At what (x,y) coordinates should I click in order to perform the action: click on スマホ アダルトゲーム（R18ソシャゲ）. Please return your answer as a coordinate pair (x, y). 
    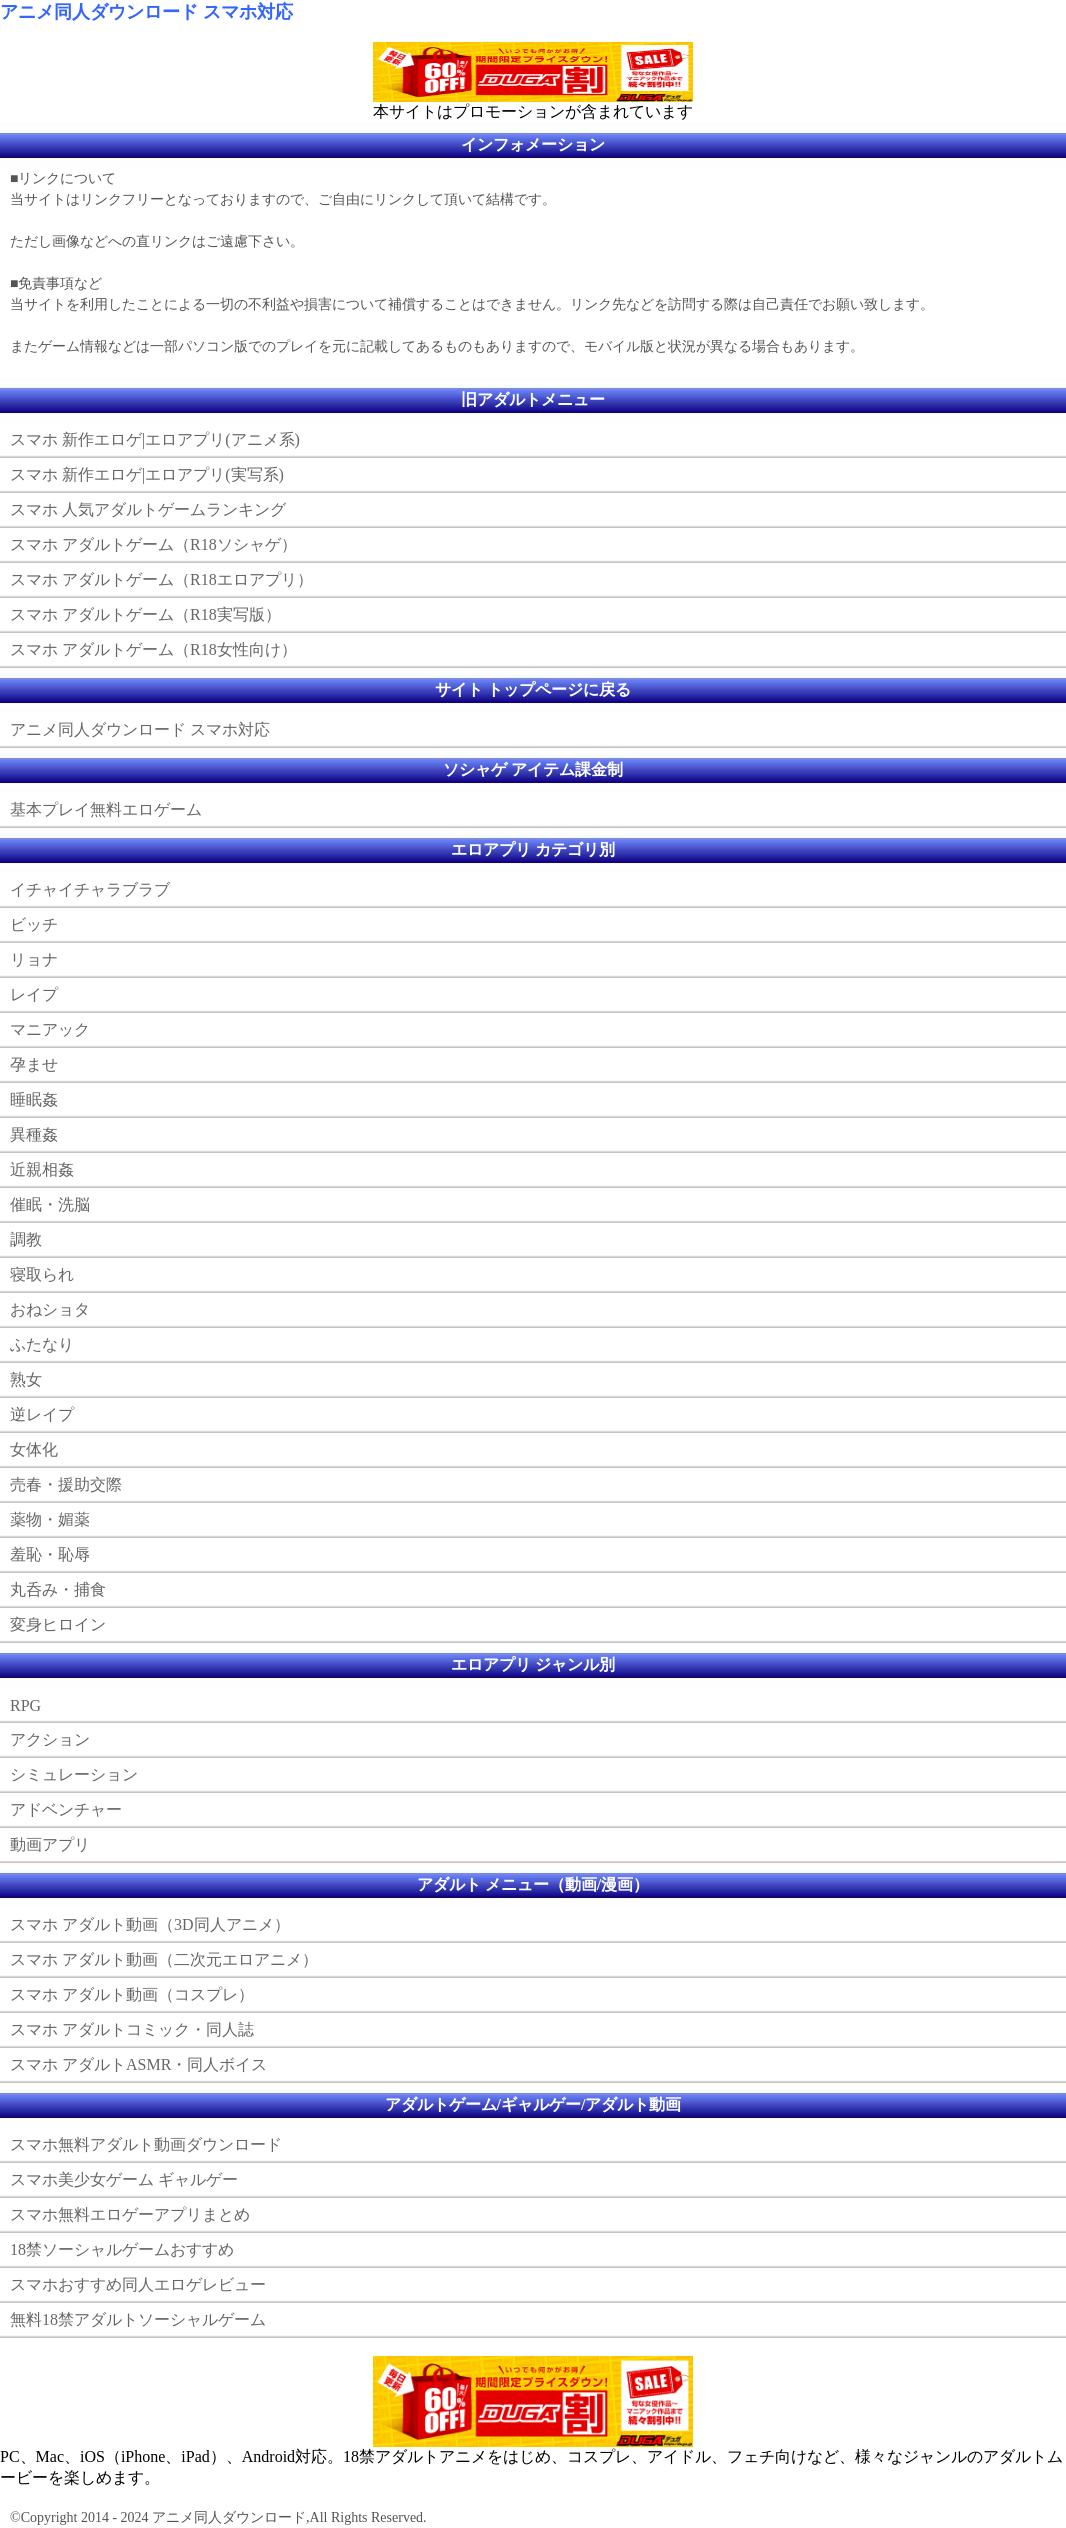
    Looking at the image, I should click on (153, 544).